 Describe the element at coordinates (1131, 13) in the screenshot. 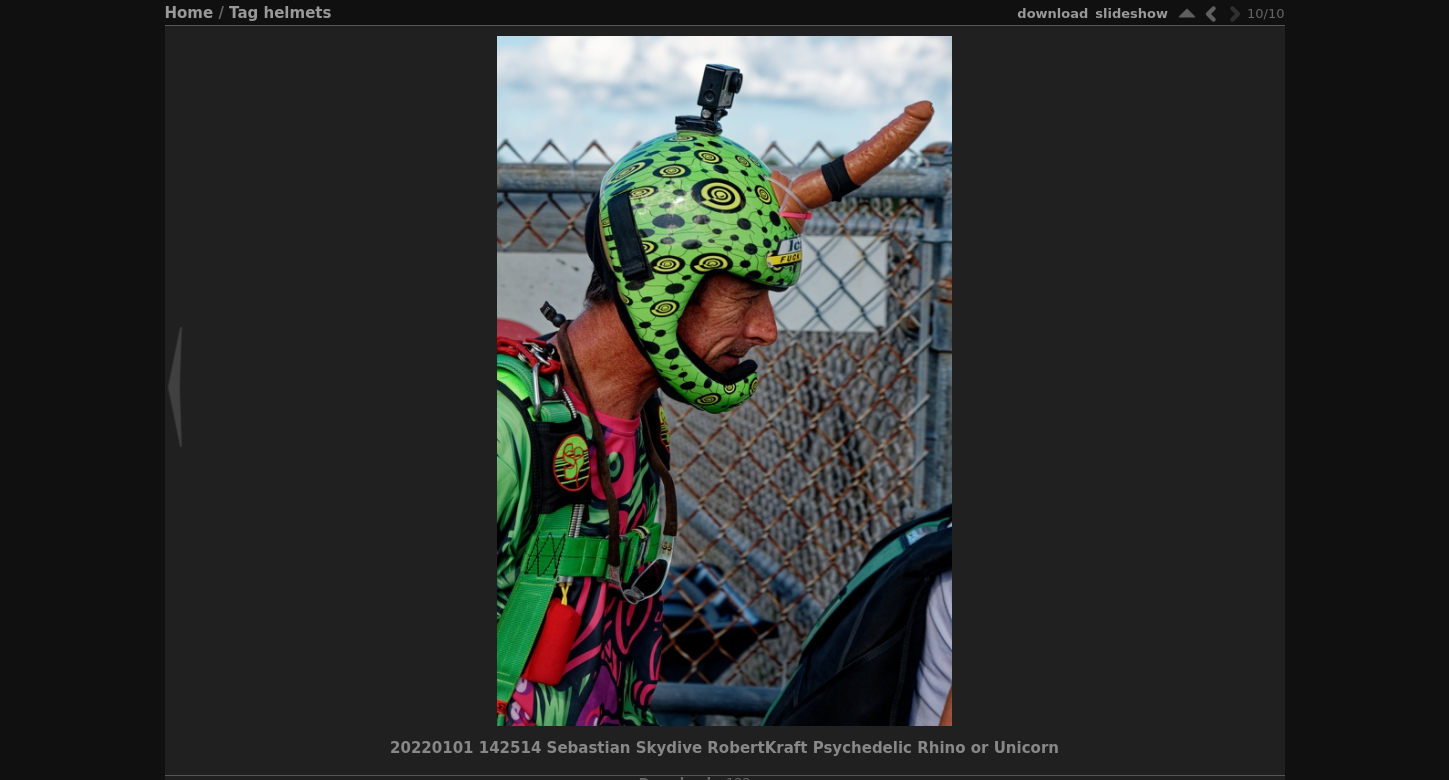

I see `slideshow` at that location.